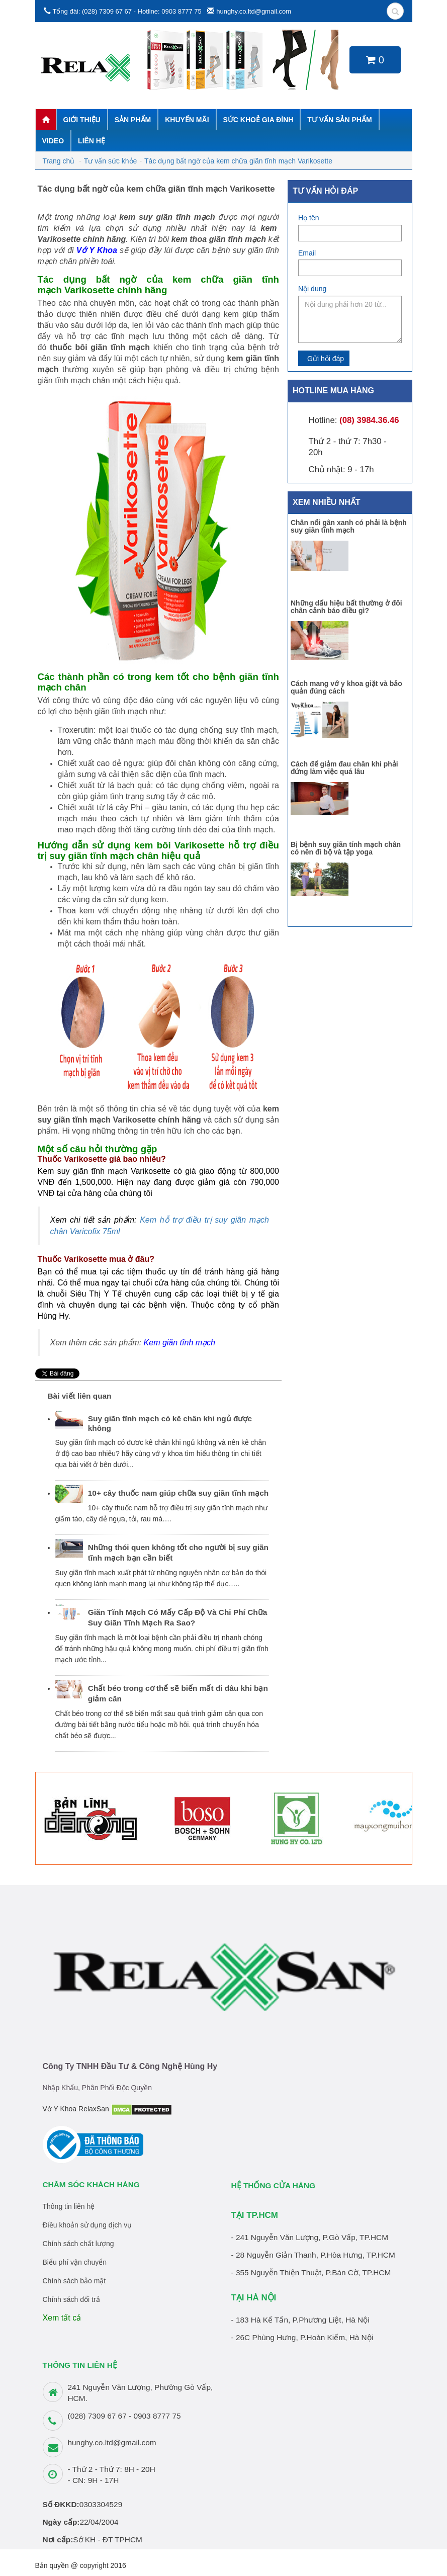 The width and height of the screenshot is (447, 2576). I want to click on Tư vấn sản phẩm, so click(339, 120).